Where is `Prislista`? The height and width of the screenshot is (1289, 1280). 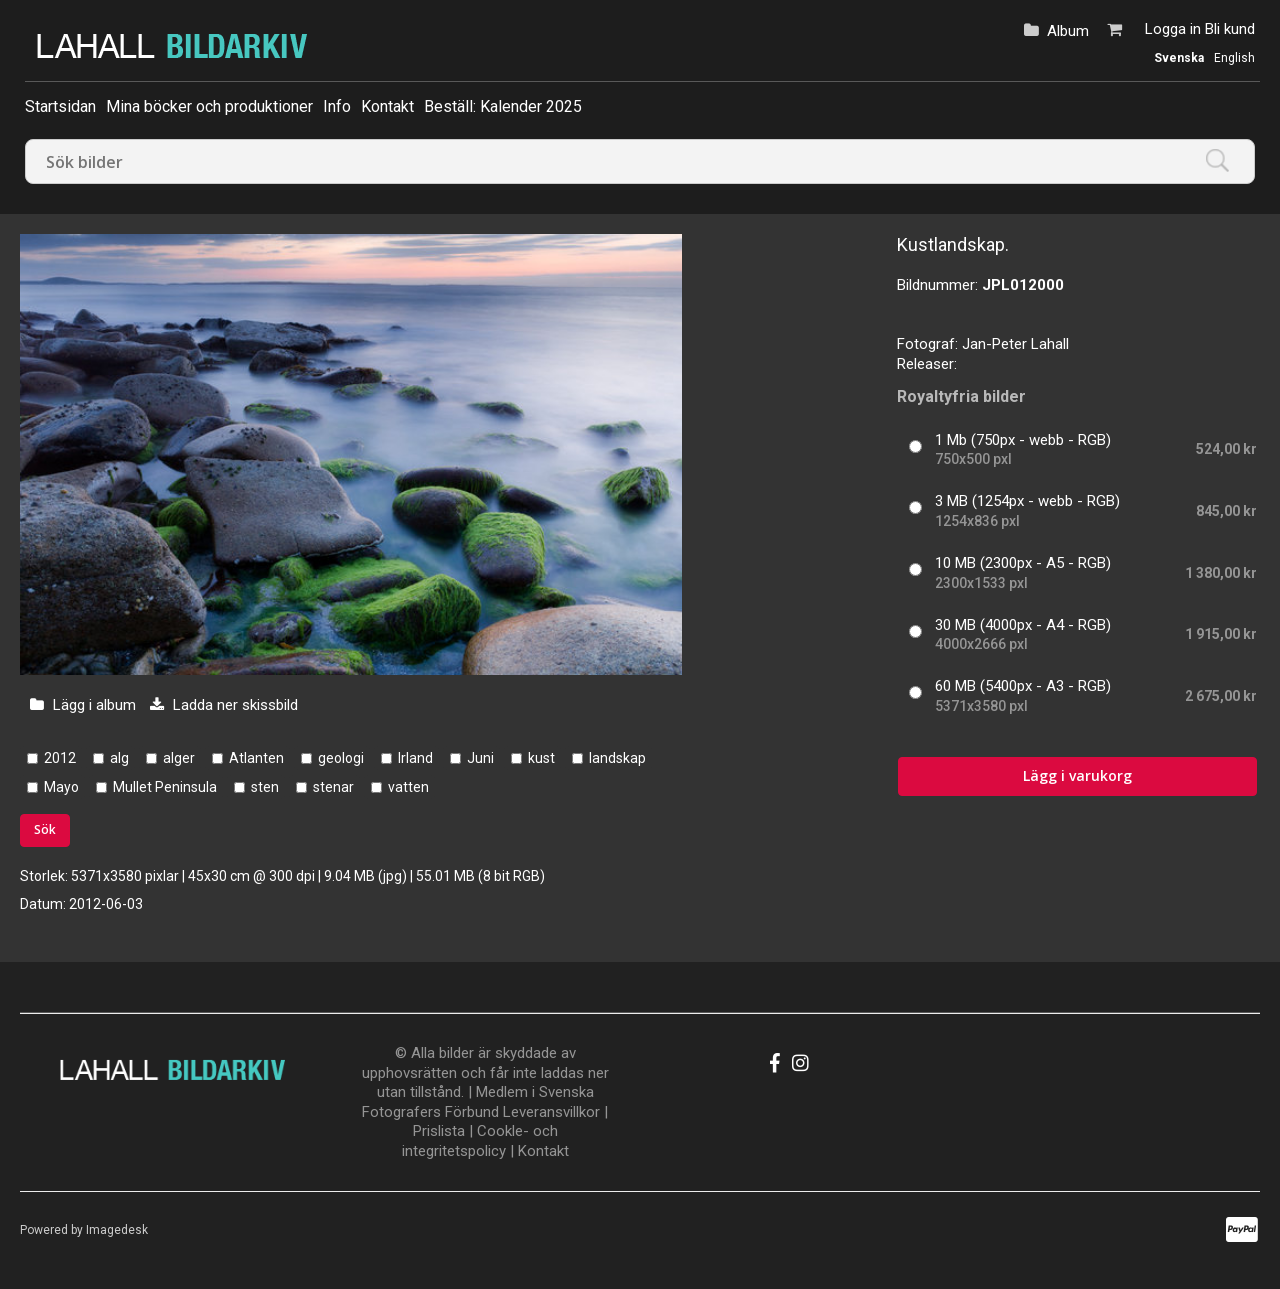 Prislista is located at coordinates (439, 1131).